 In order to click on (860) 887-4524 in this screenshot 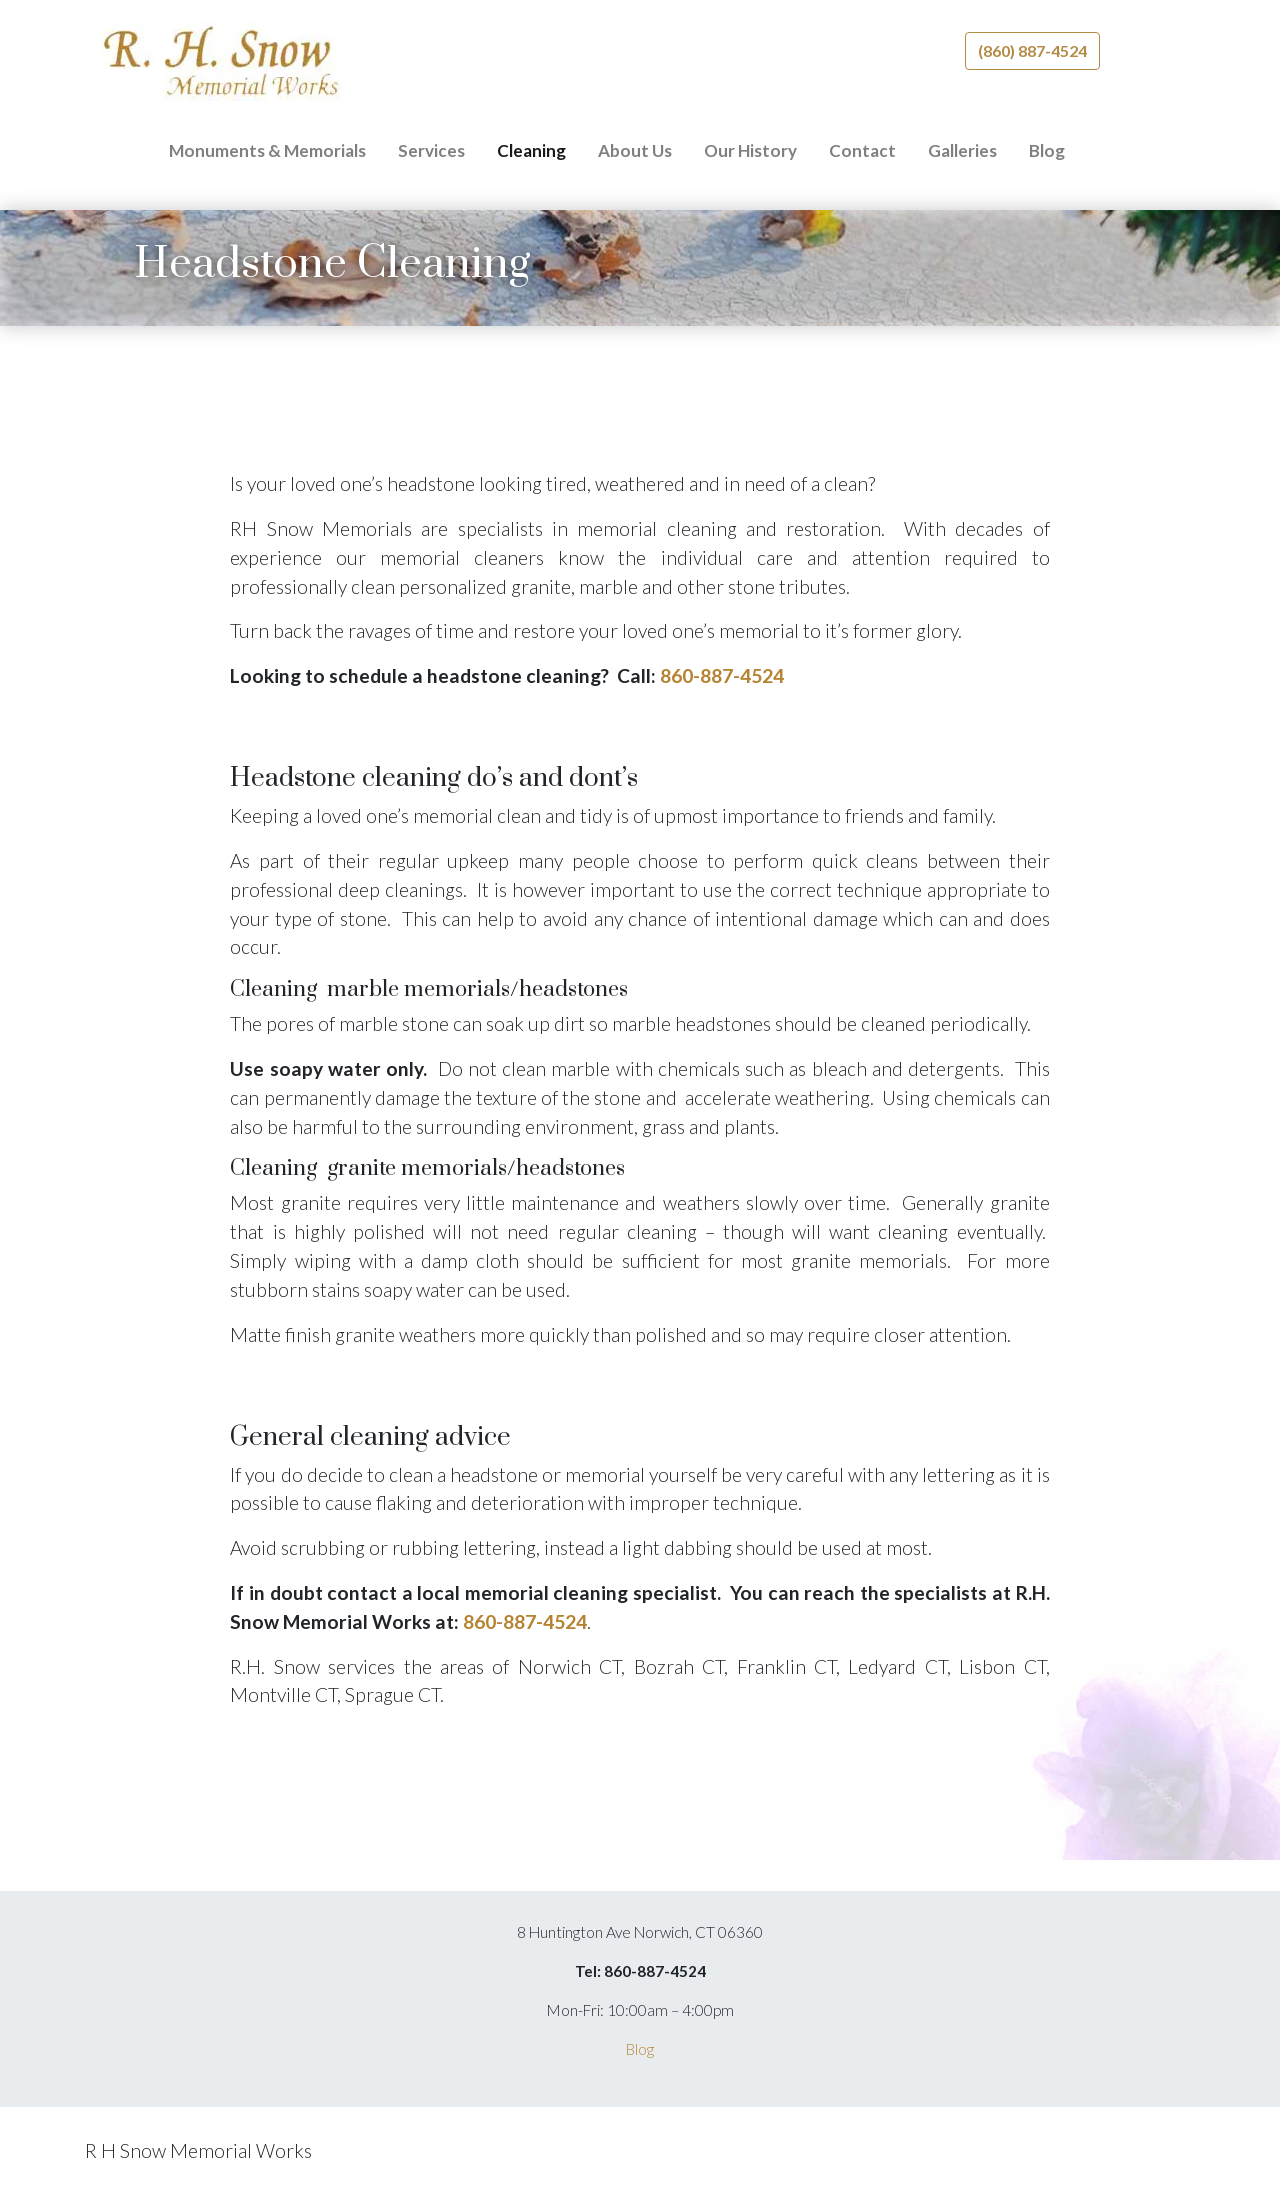, I will do `click(1032, 50)`.